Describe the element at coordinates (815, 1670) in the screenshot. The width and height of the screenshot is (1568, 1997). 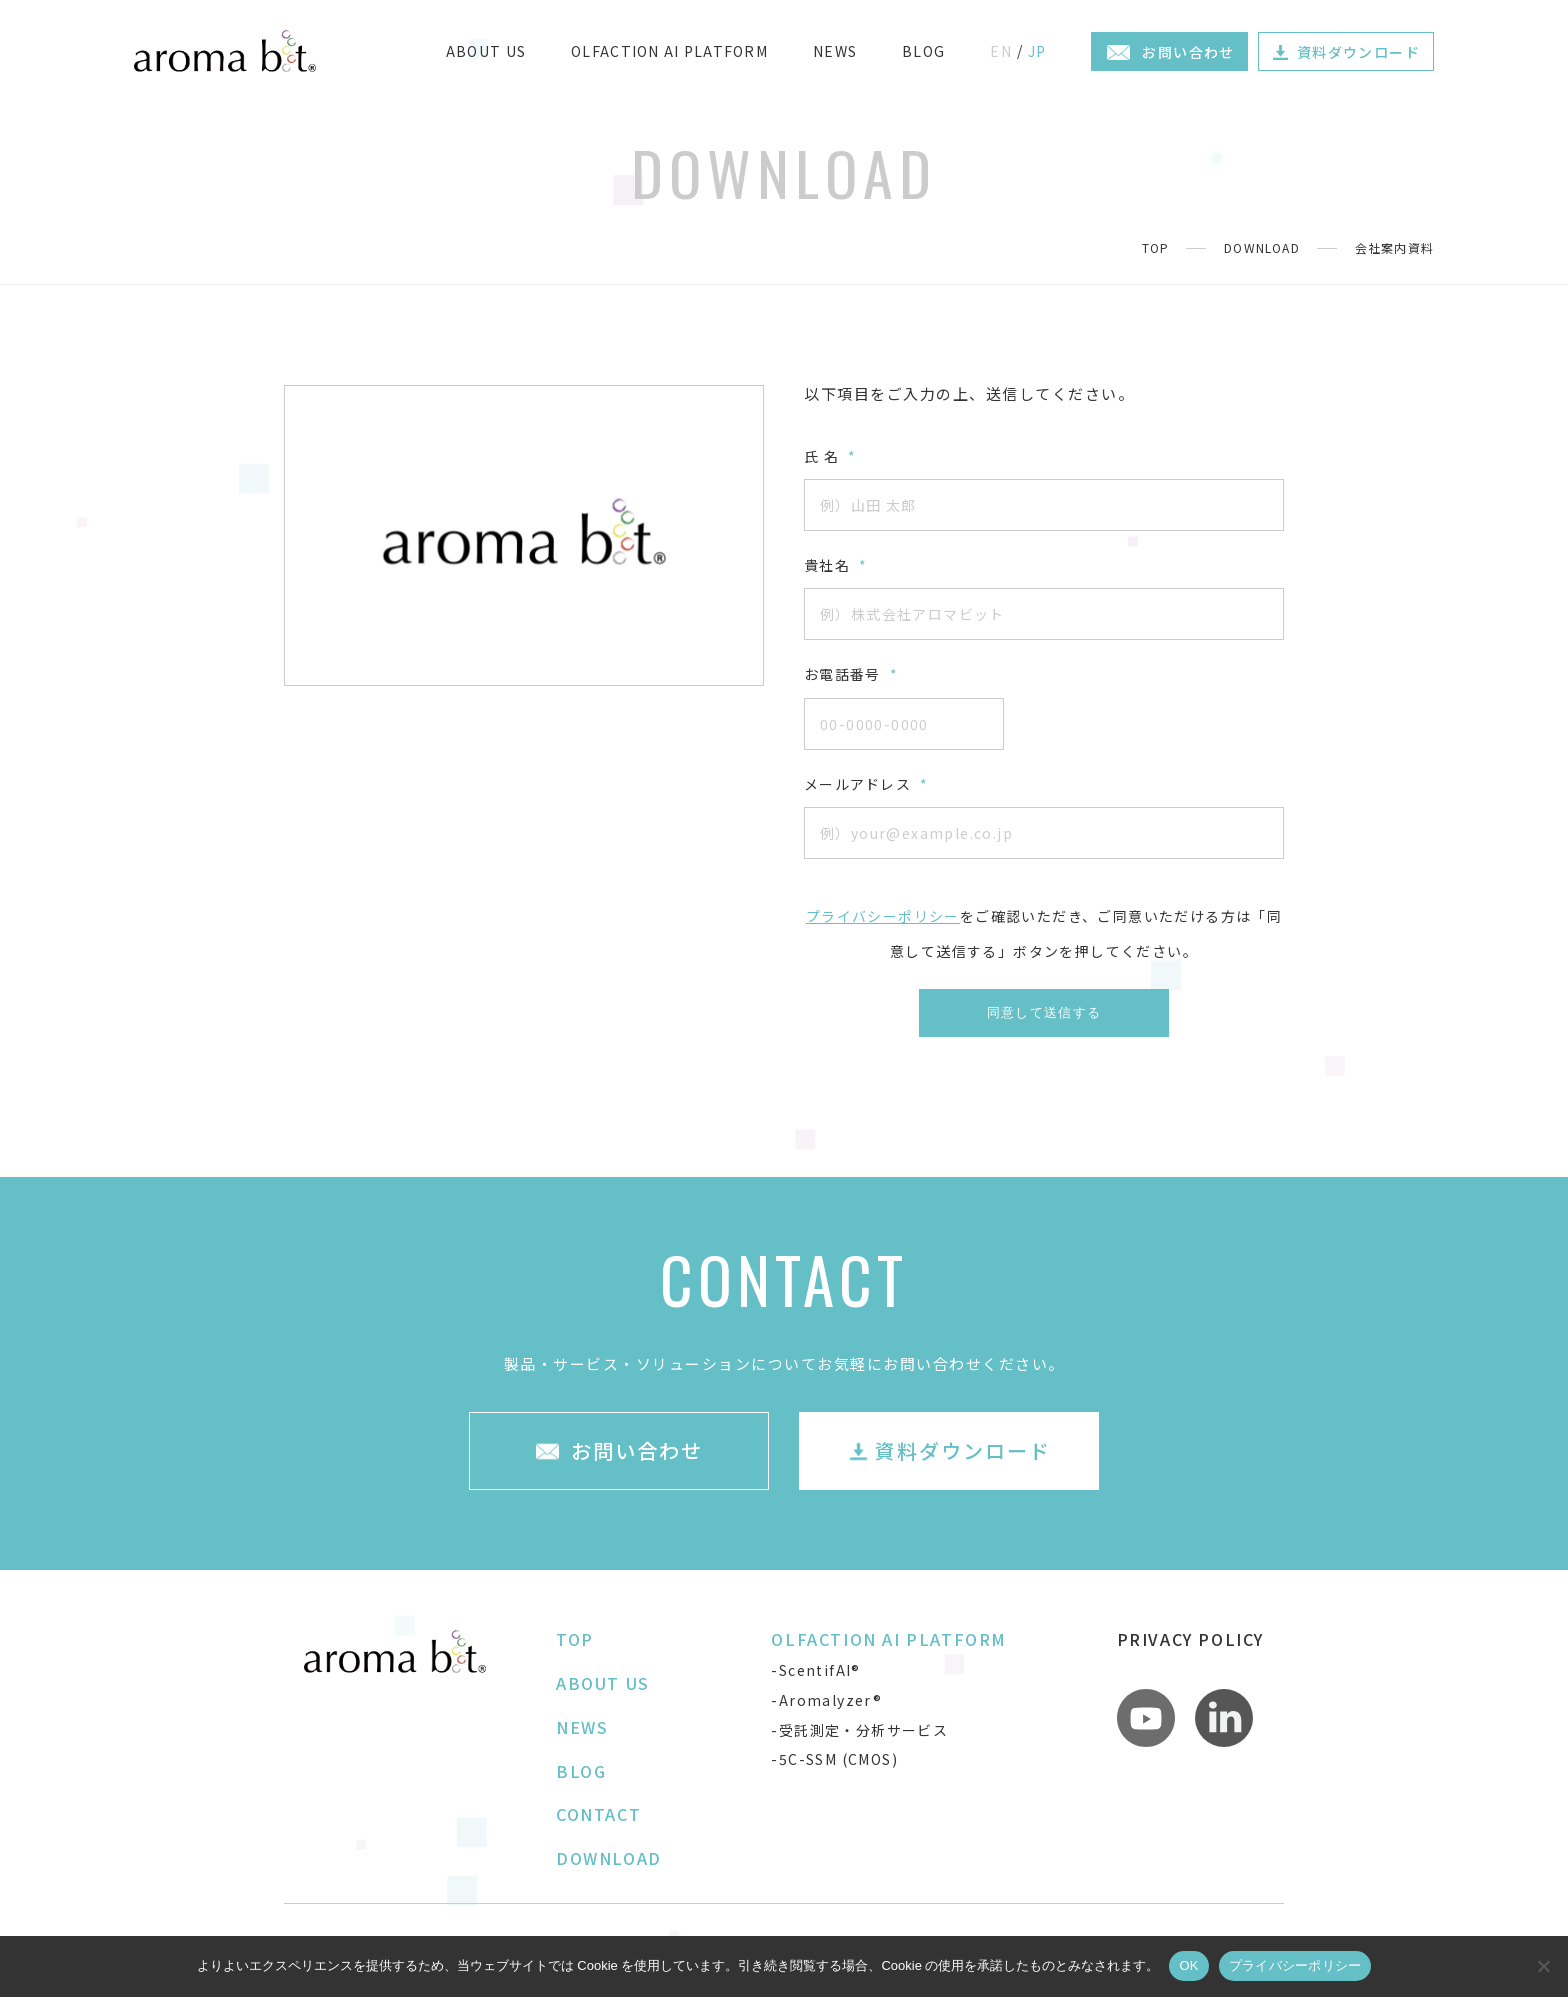
I see `-ScentifAI®` at that location.